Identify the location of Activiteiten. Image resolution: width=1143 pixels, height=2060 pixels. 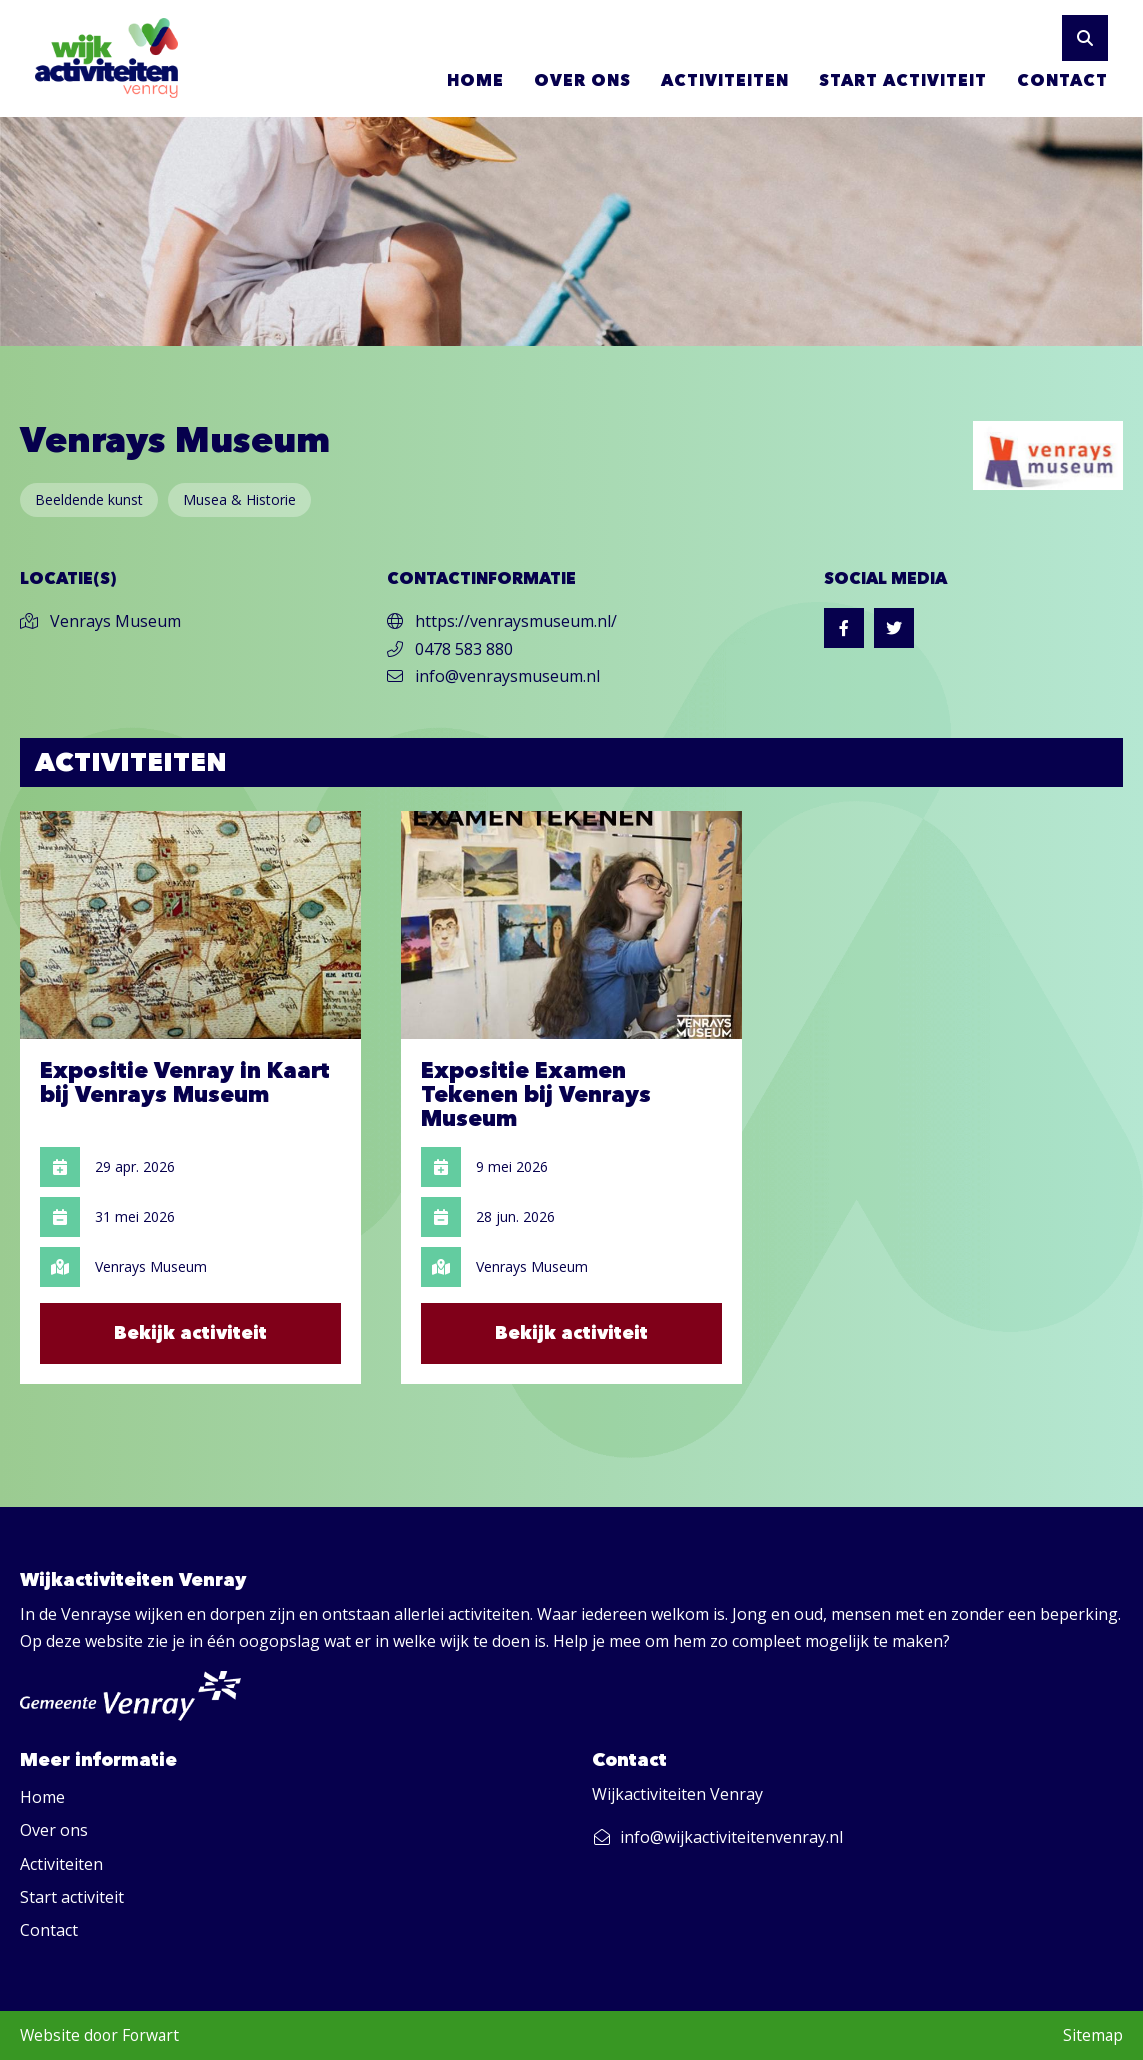
(725, 80).